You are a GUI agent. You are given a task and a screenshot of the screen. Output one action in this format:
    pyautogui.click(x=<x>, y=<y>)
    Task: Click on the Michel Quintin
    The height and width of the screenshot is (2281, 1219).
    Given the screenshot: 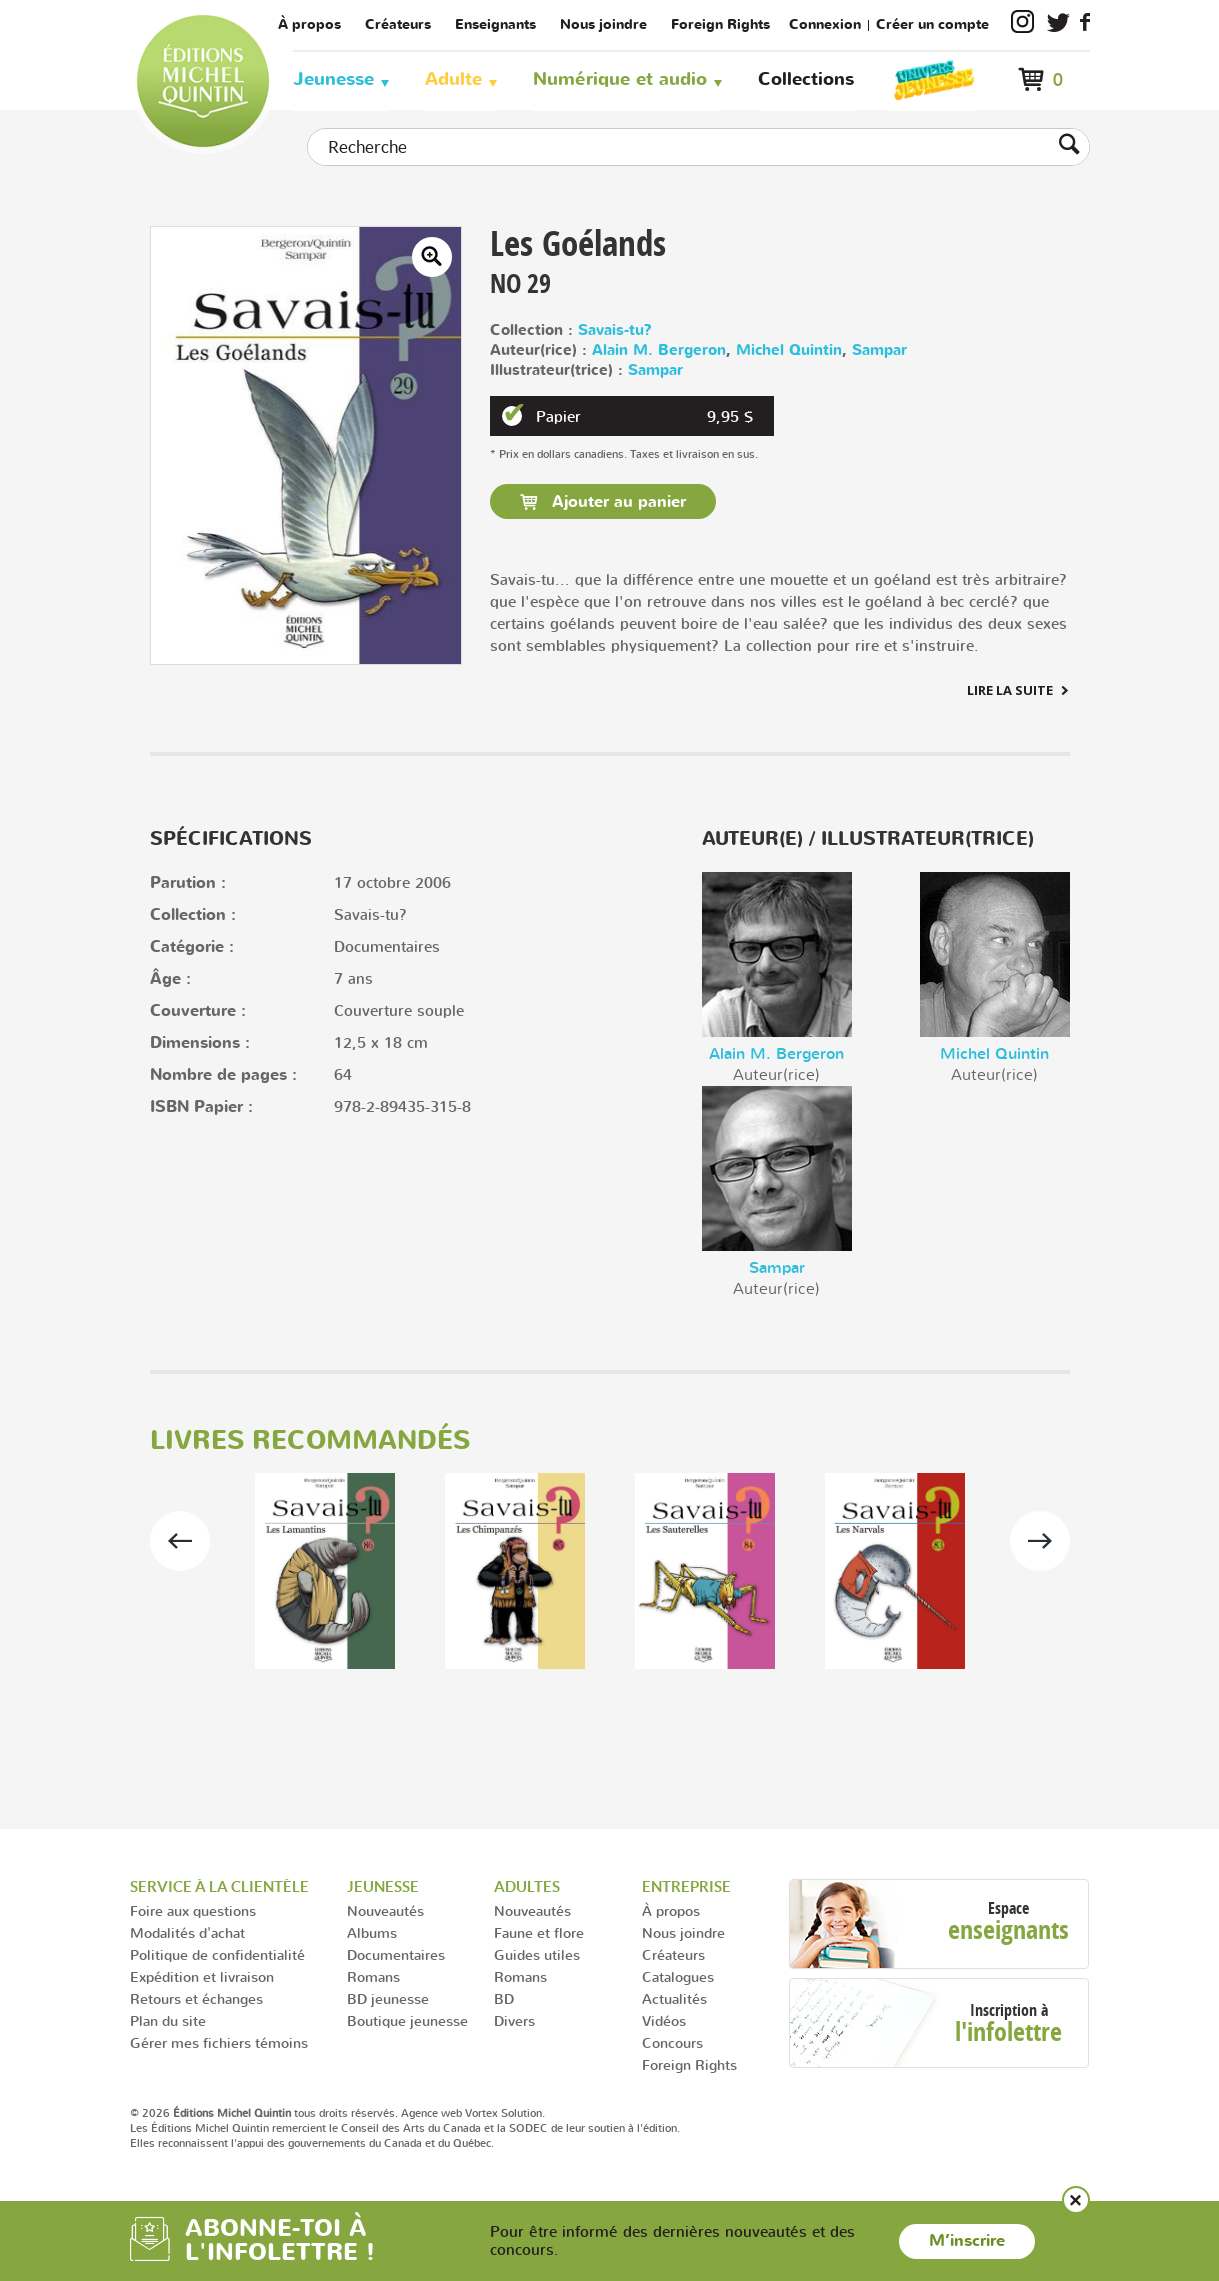 What is the action you would take?
    pyautogui.click(x=789, y=350)
    